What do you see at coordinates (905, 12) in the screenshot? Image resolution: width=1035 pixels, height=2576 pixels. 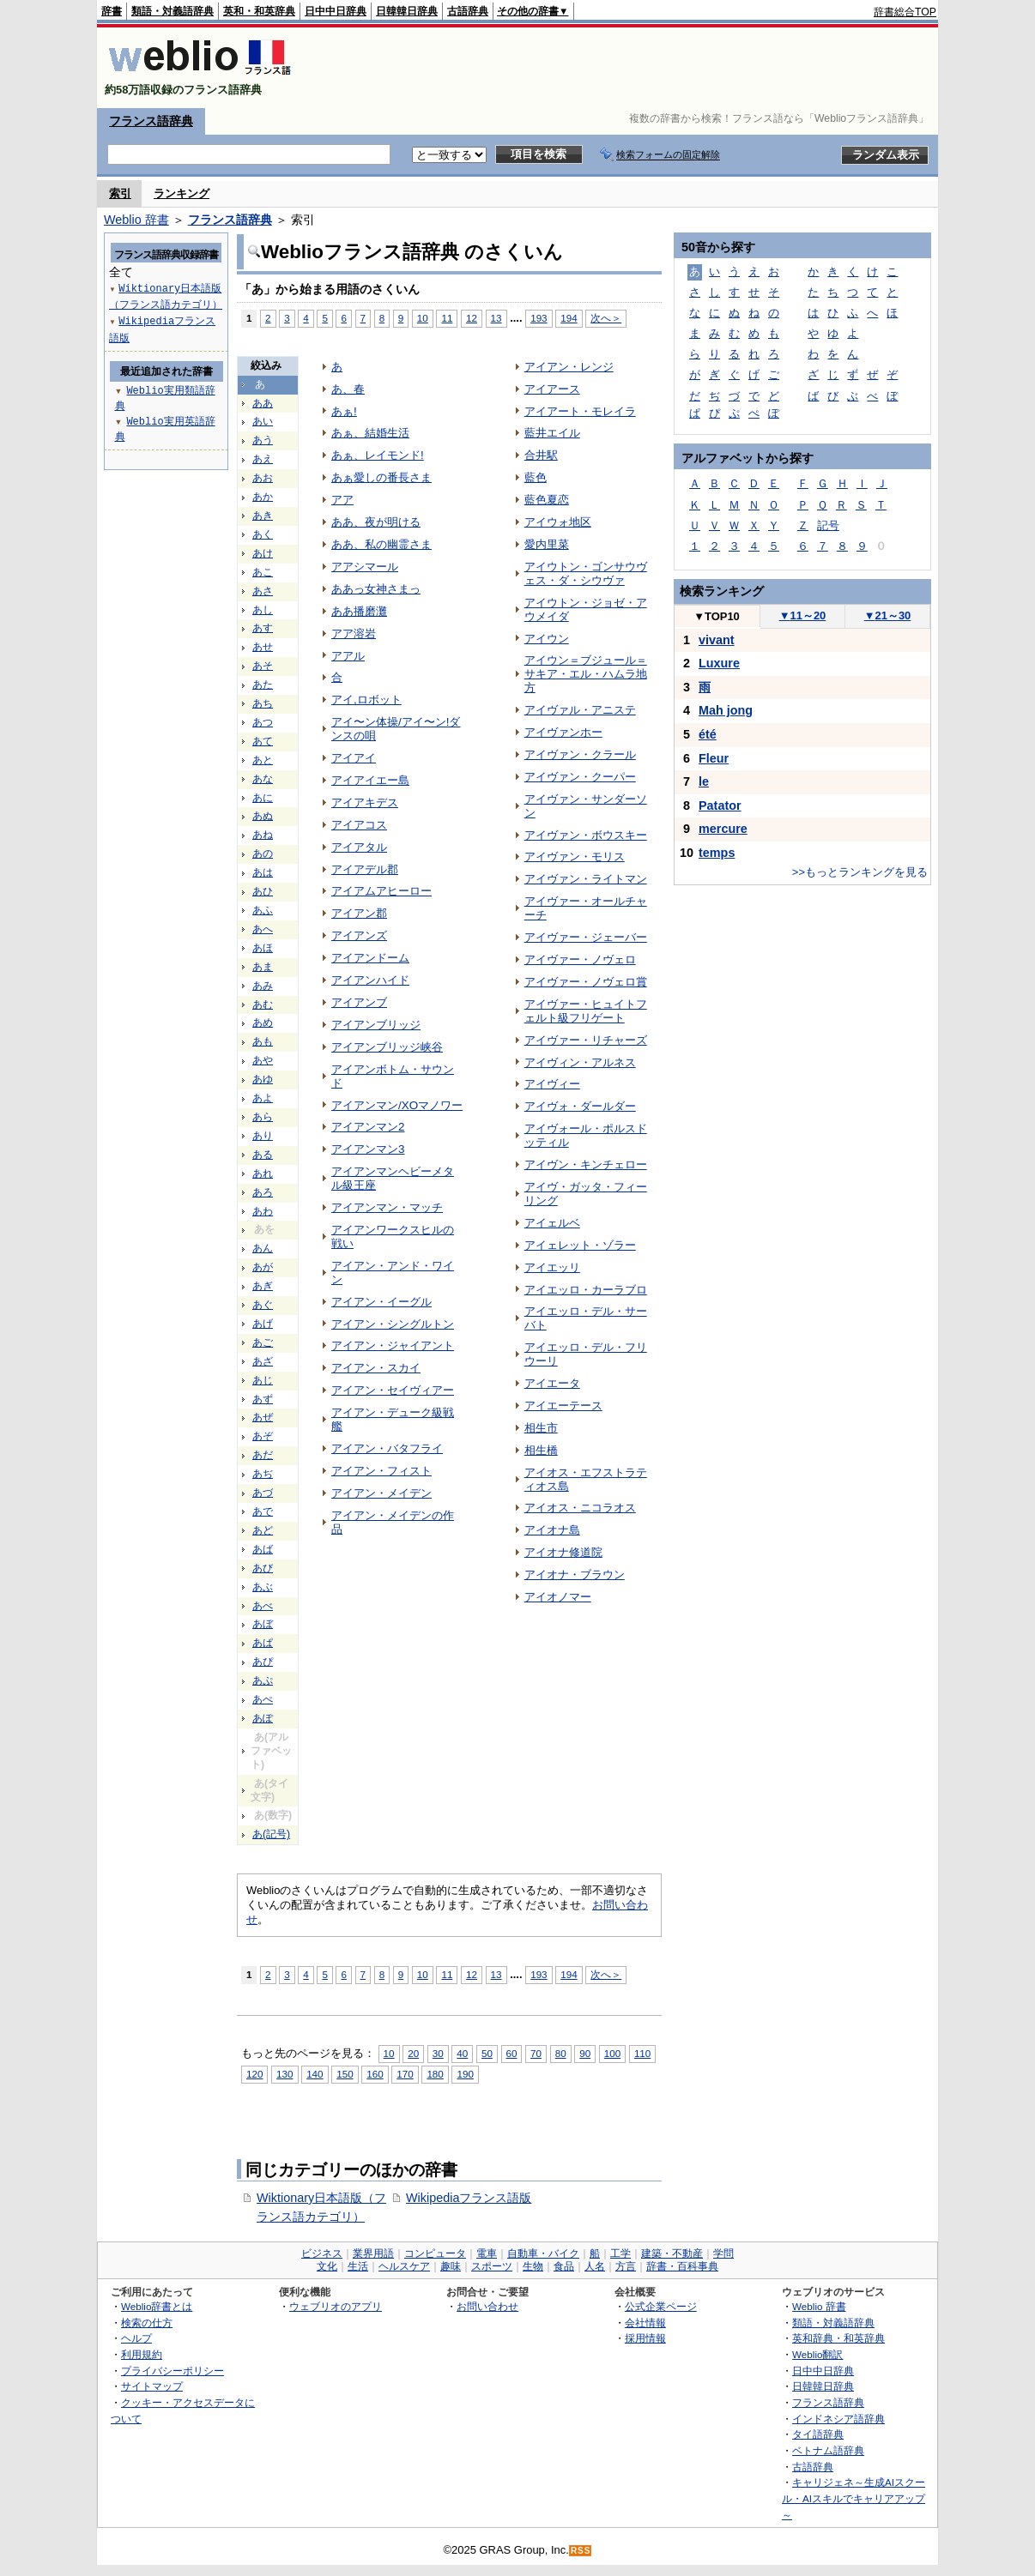 I see `辞書総合TOP` at bounding box center [905, 12].